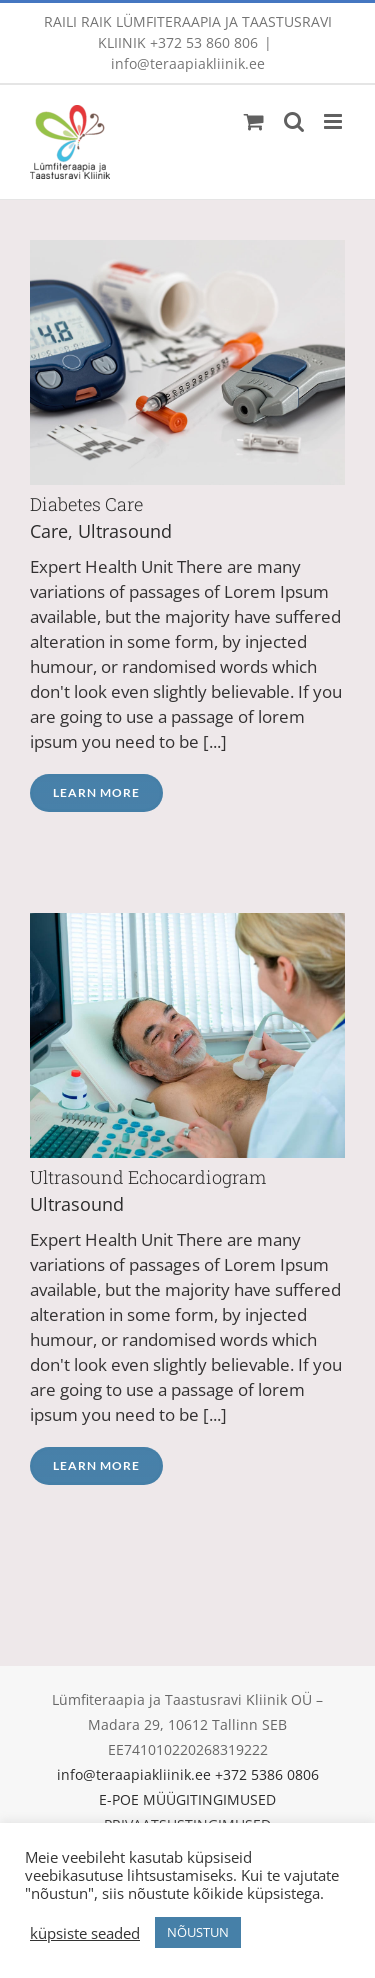  What do you see at coordinates (85, 1933) in the screenshot?
I see `küpsiste seaded [button]` at bounding box center [85, 1933].